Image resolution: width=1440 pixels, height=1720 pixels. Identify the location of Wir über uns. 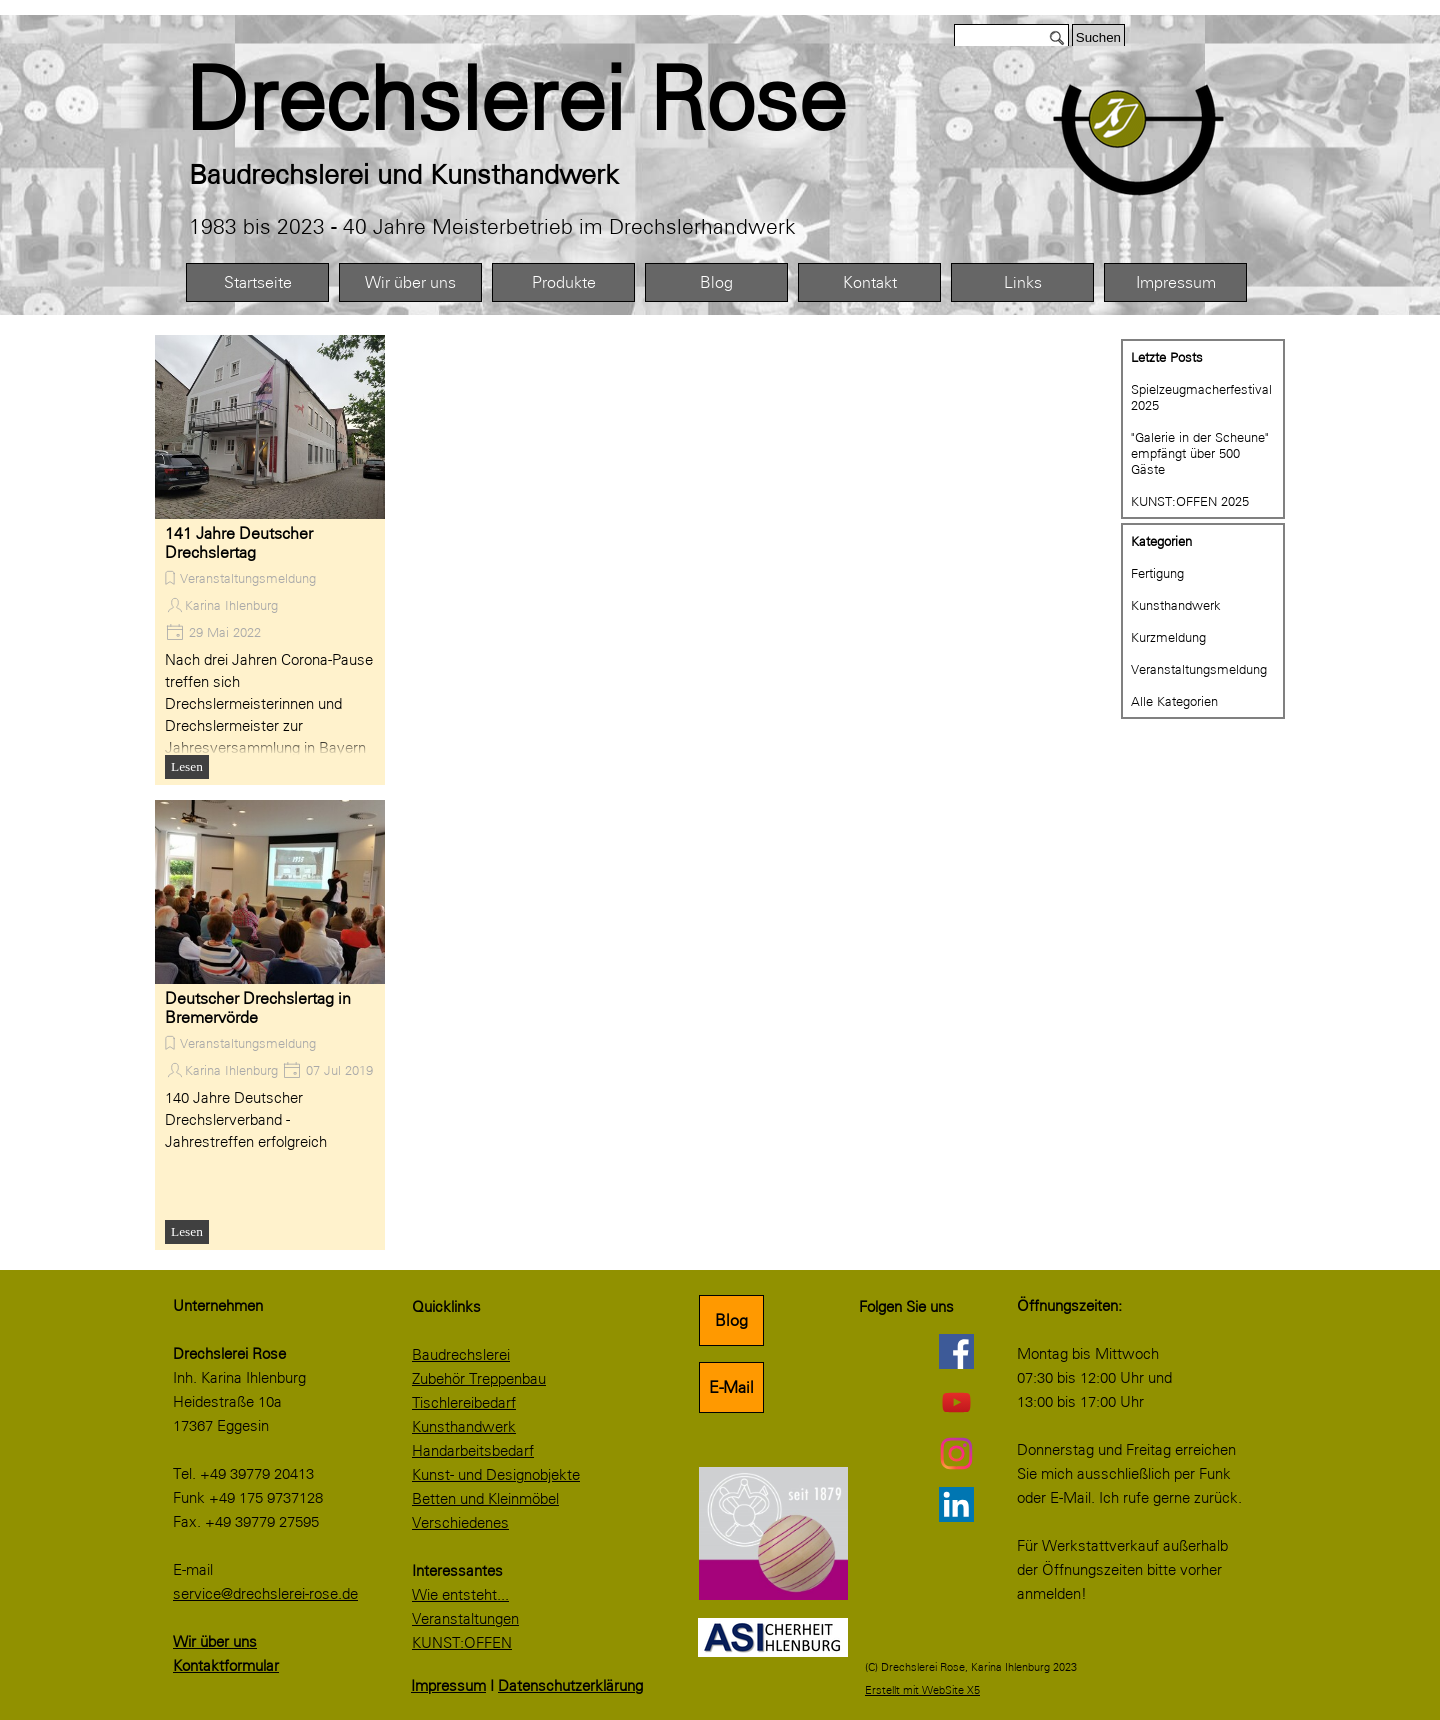
(410, 282).